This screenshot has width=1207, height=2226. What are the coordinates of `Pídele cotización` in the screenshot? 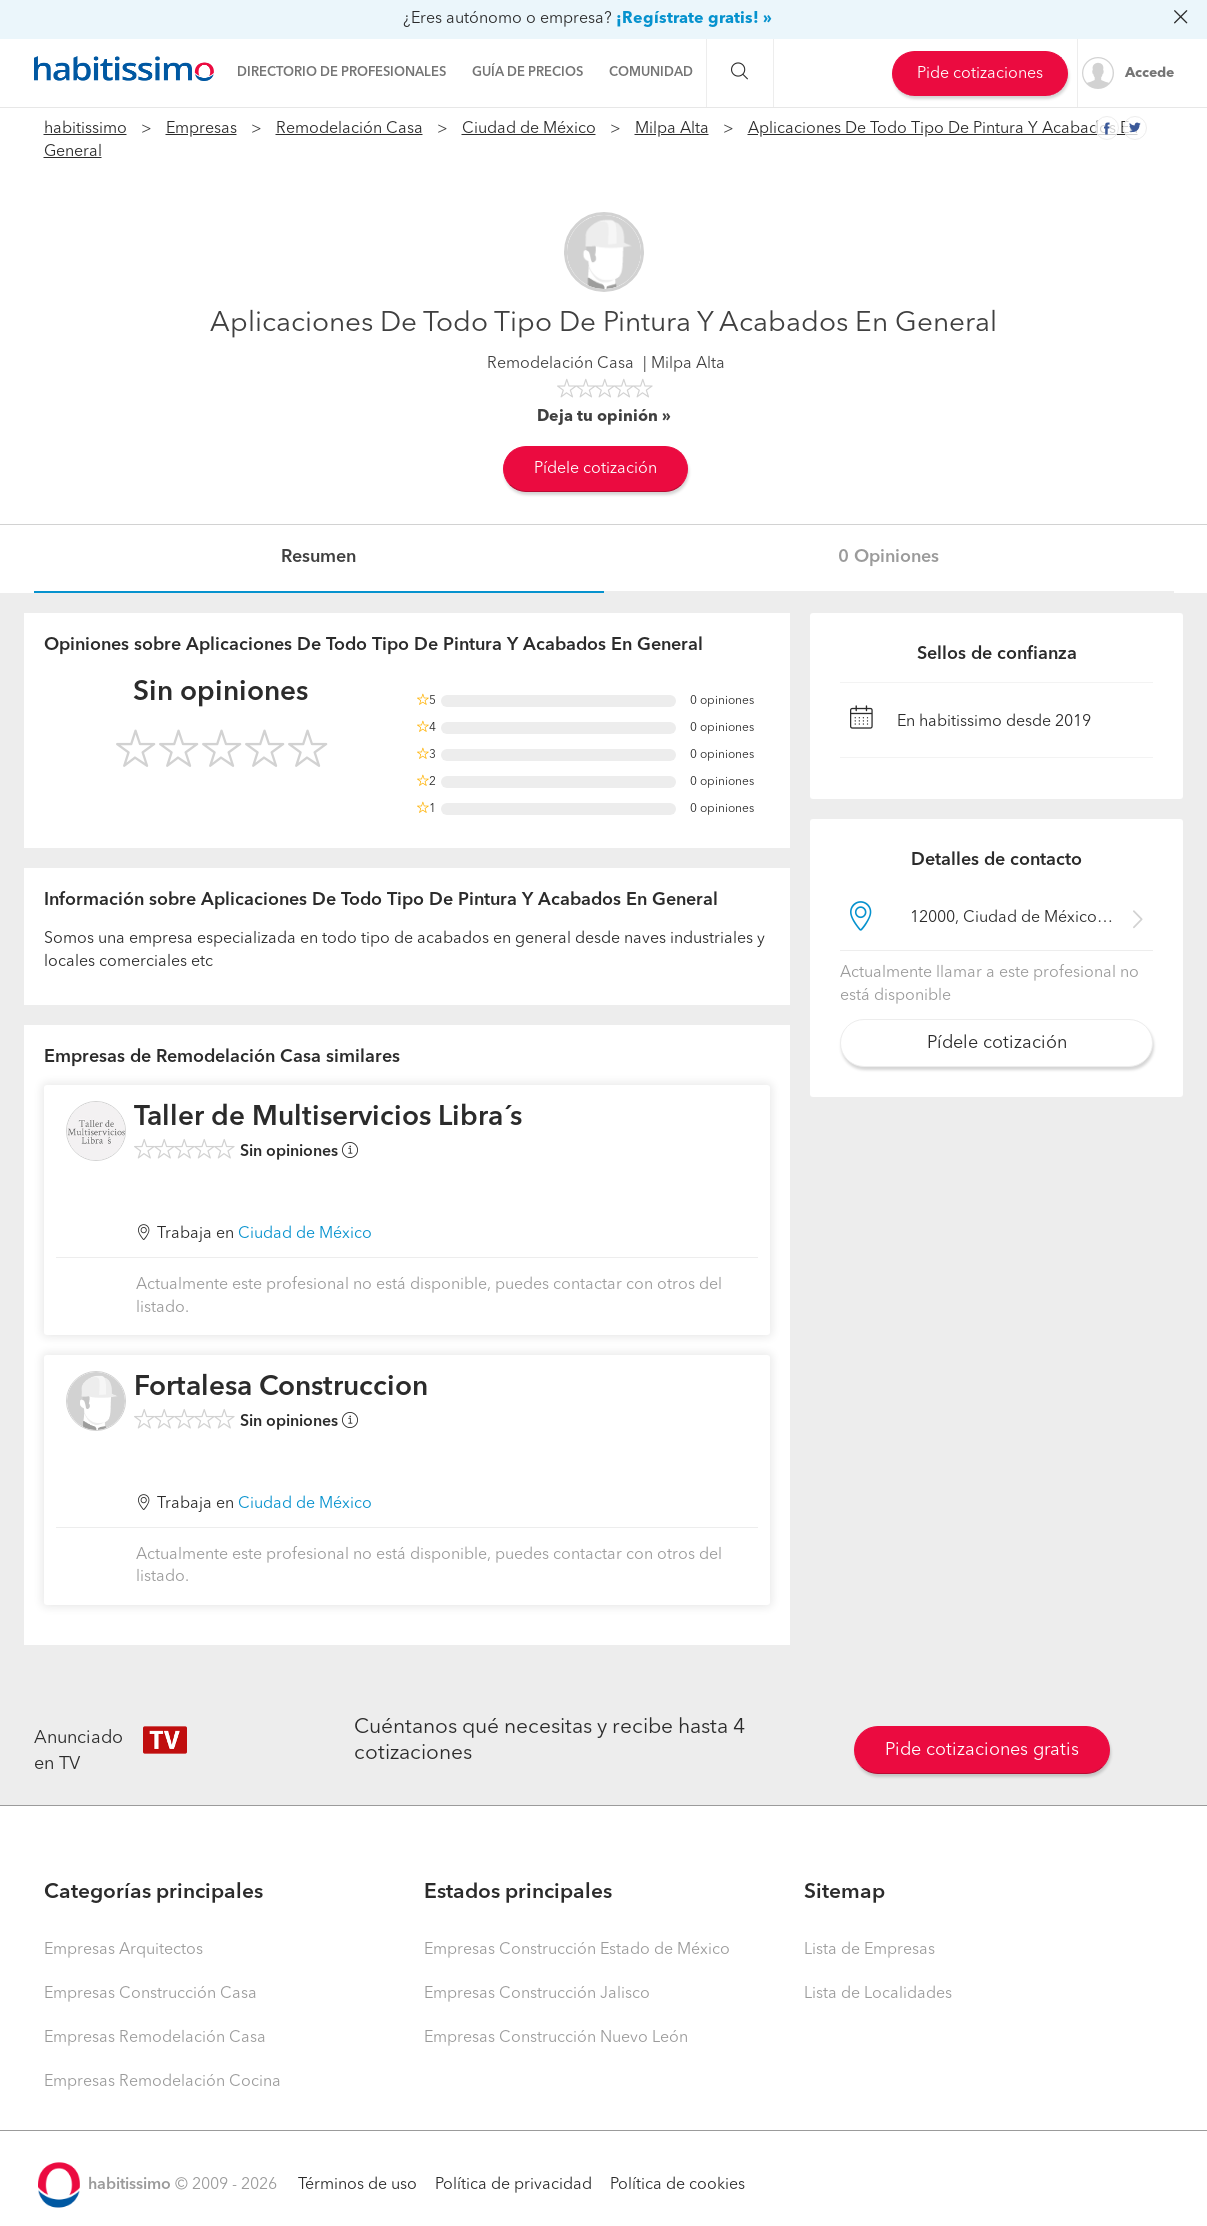 It's located at (595, 469).